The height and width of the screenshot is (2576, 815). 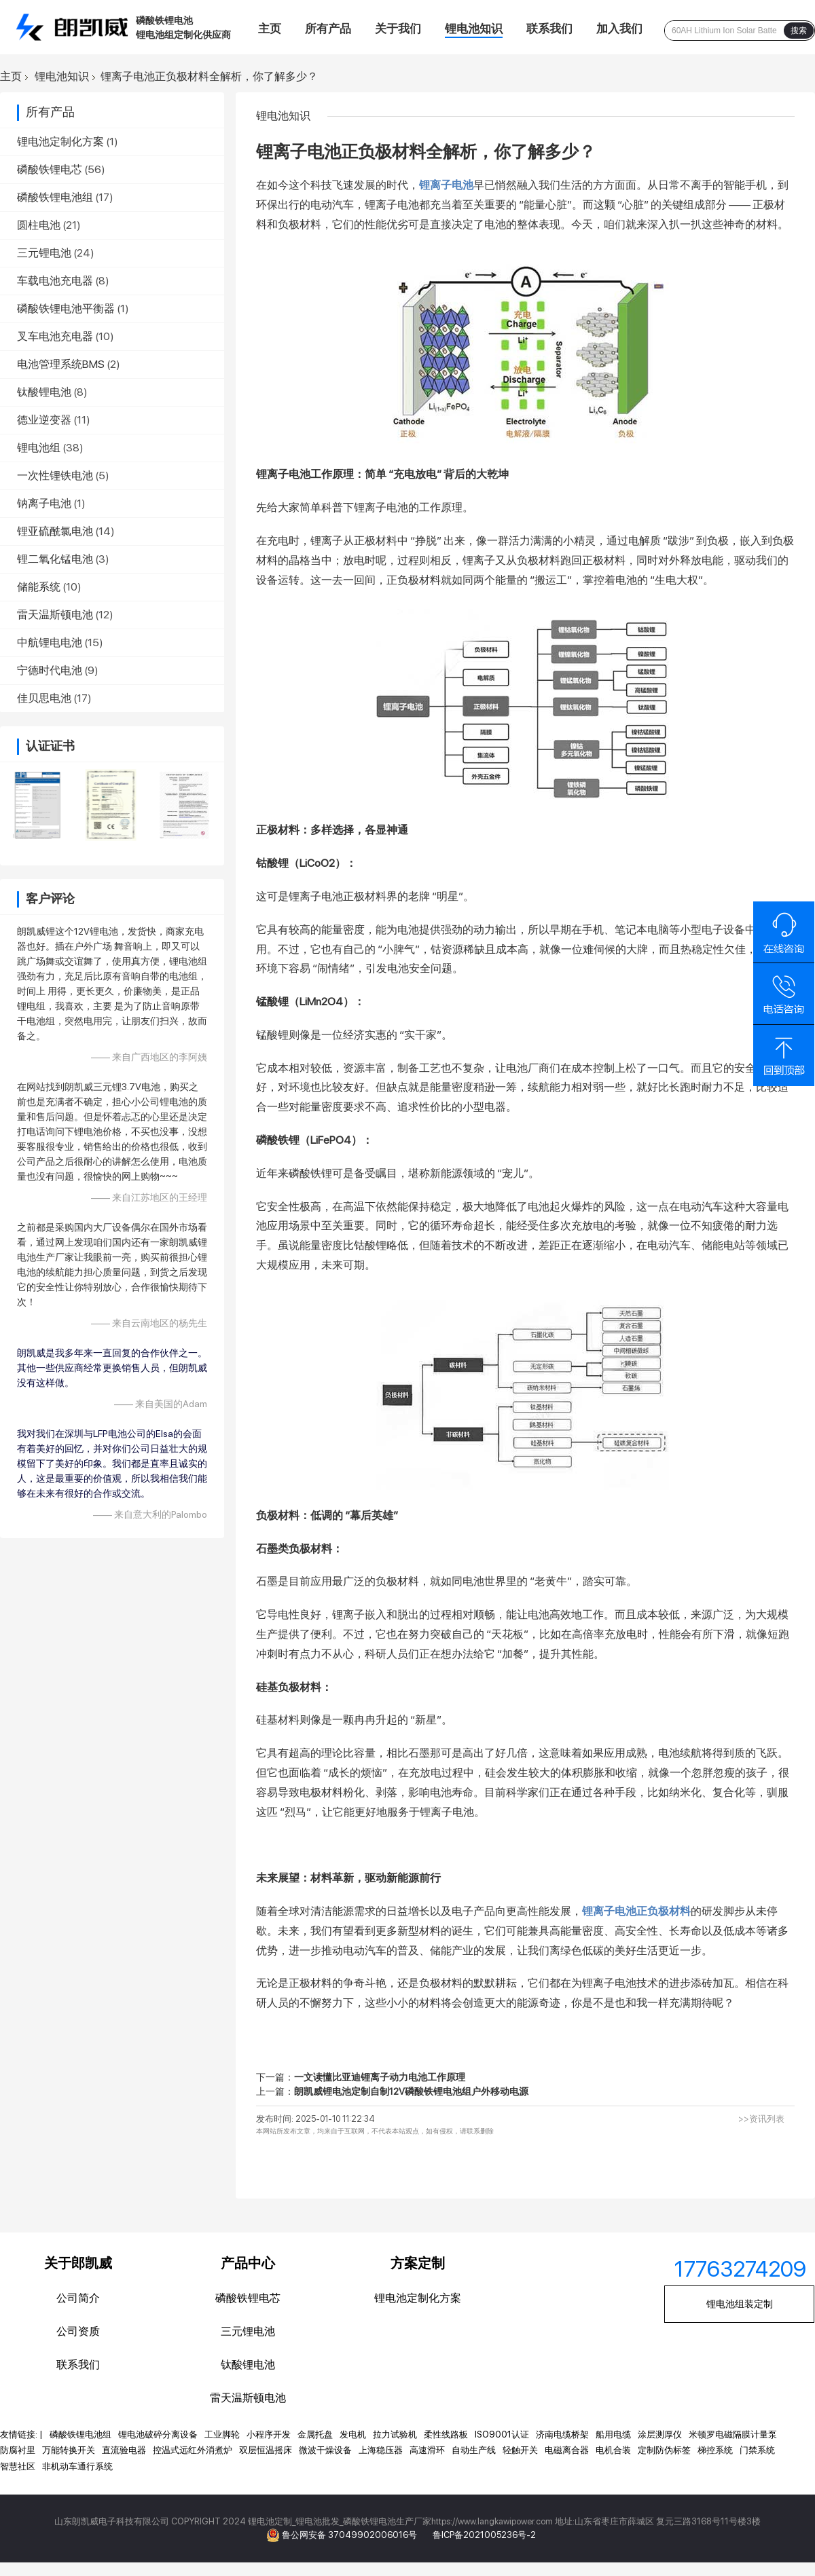 What do you see at coordinates (55, 531) in the screenshot?
I see `锂亚硫酰氯电池` at bounding box center [55, 531].